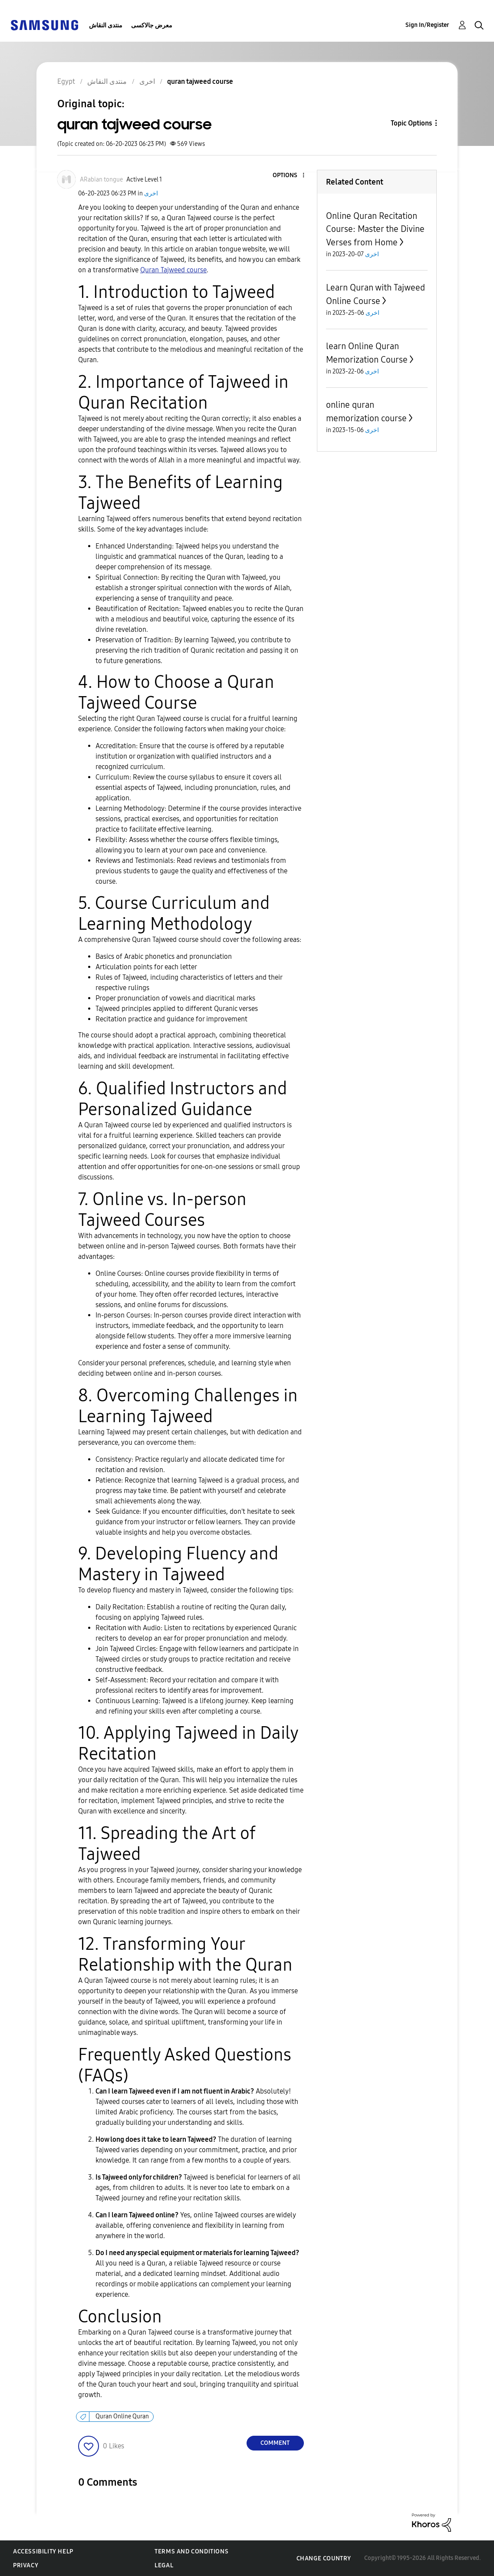  What do you see at coordinates (375, 229) in the screenshot?
I see `Online Quran Recitation Course: Master the Divine Verses from Home` at bounding box center [375, 229].